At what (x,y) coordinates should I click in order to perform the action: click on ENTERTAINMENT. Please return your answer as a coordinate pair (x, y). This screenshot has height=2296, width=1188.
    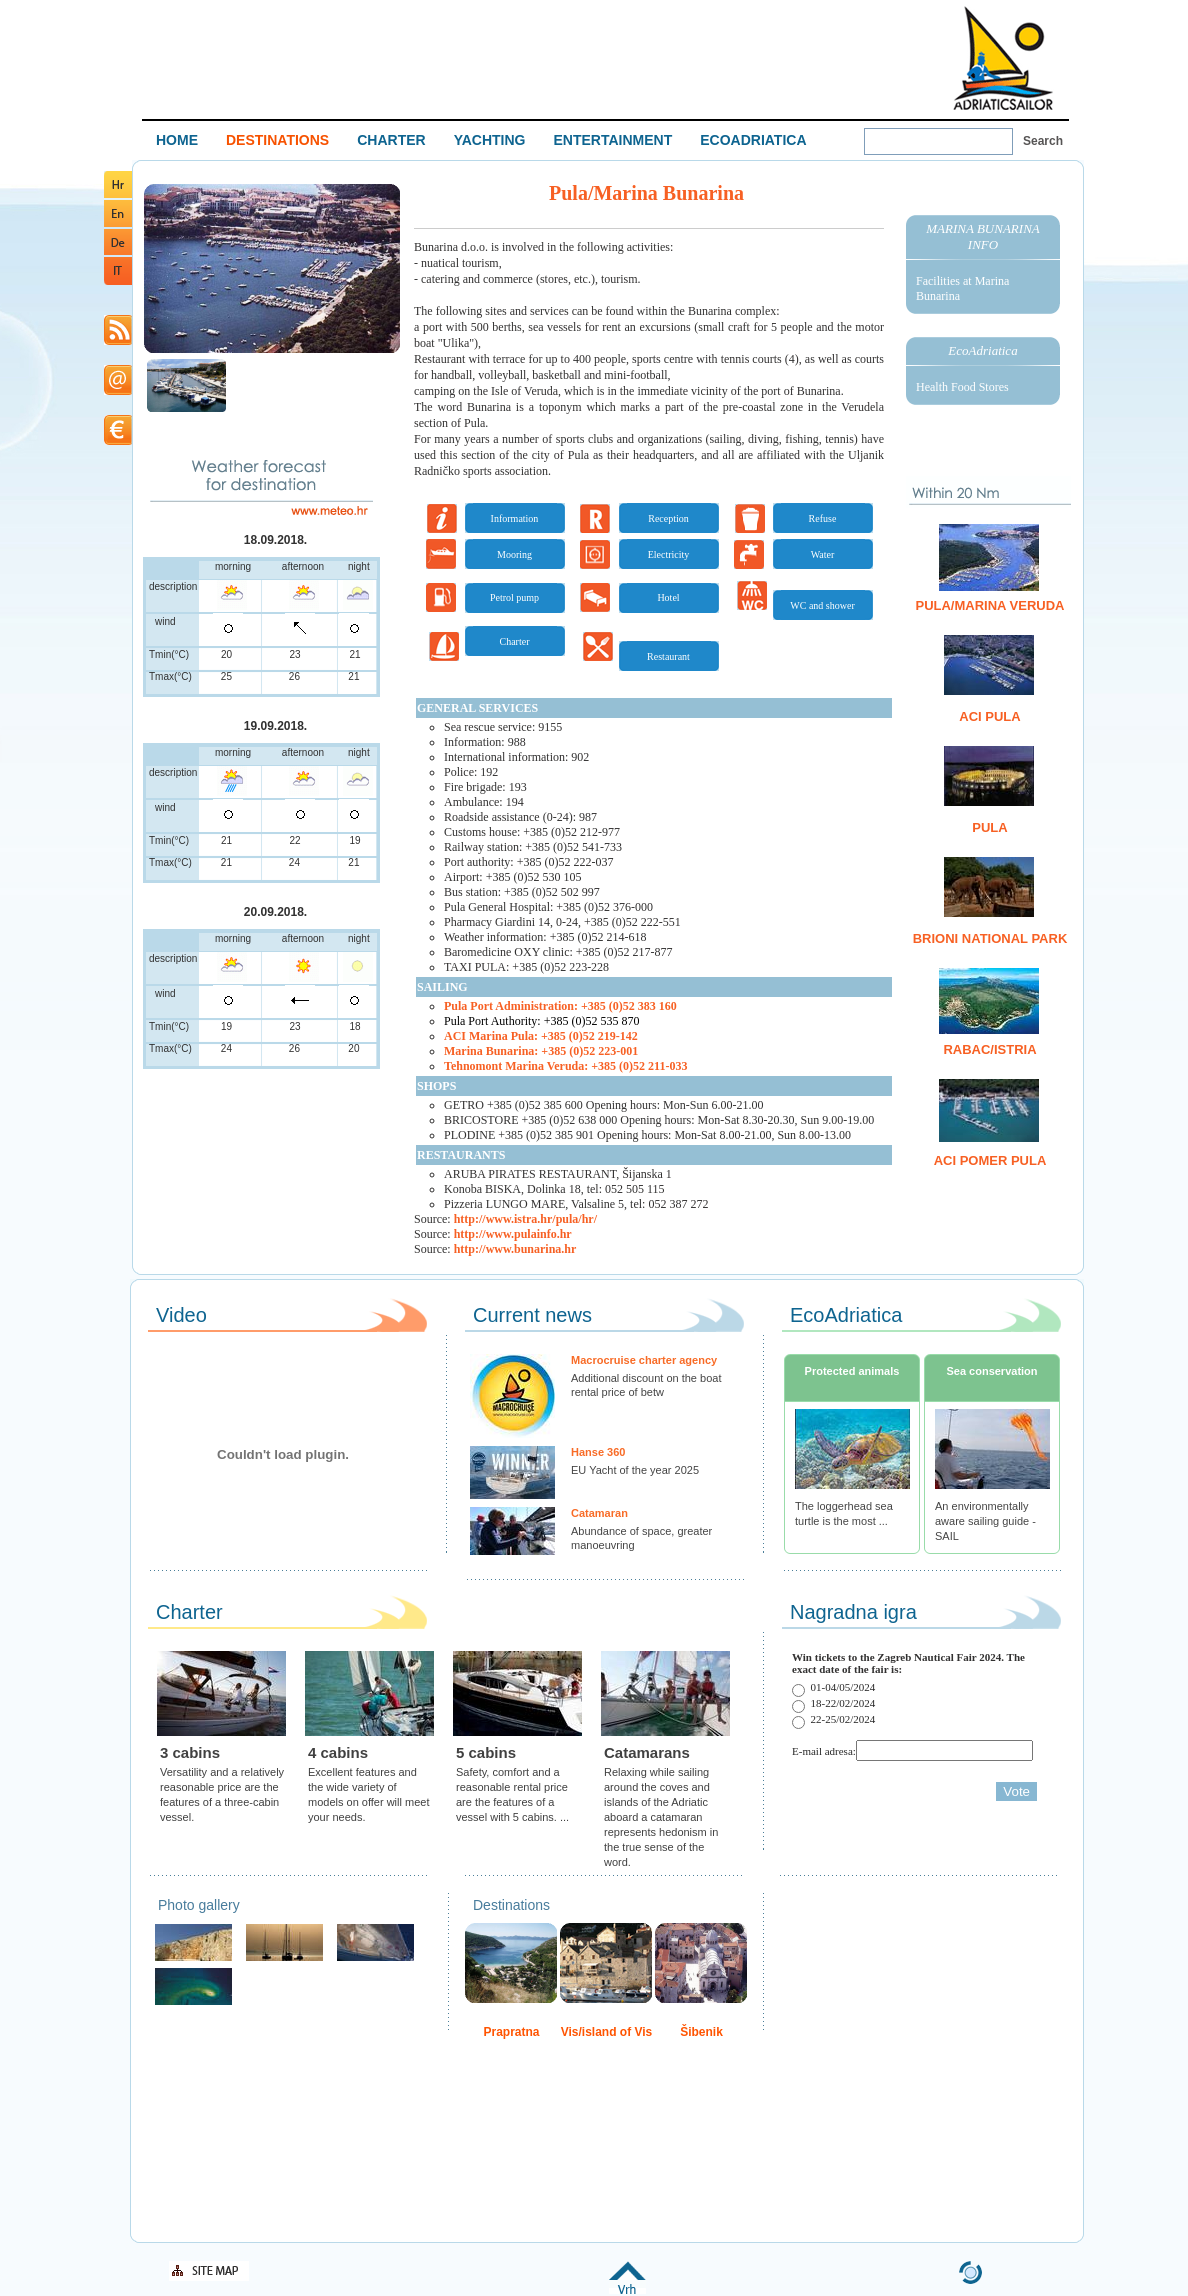
    Looking at the image, I should click on (612, 140).